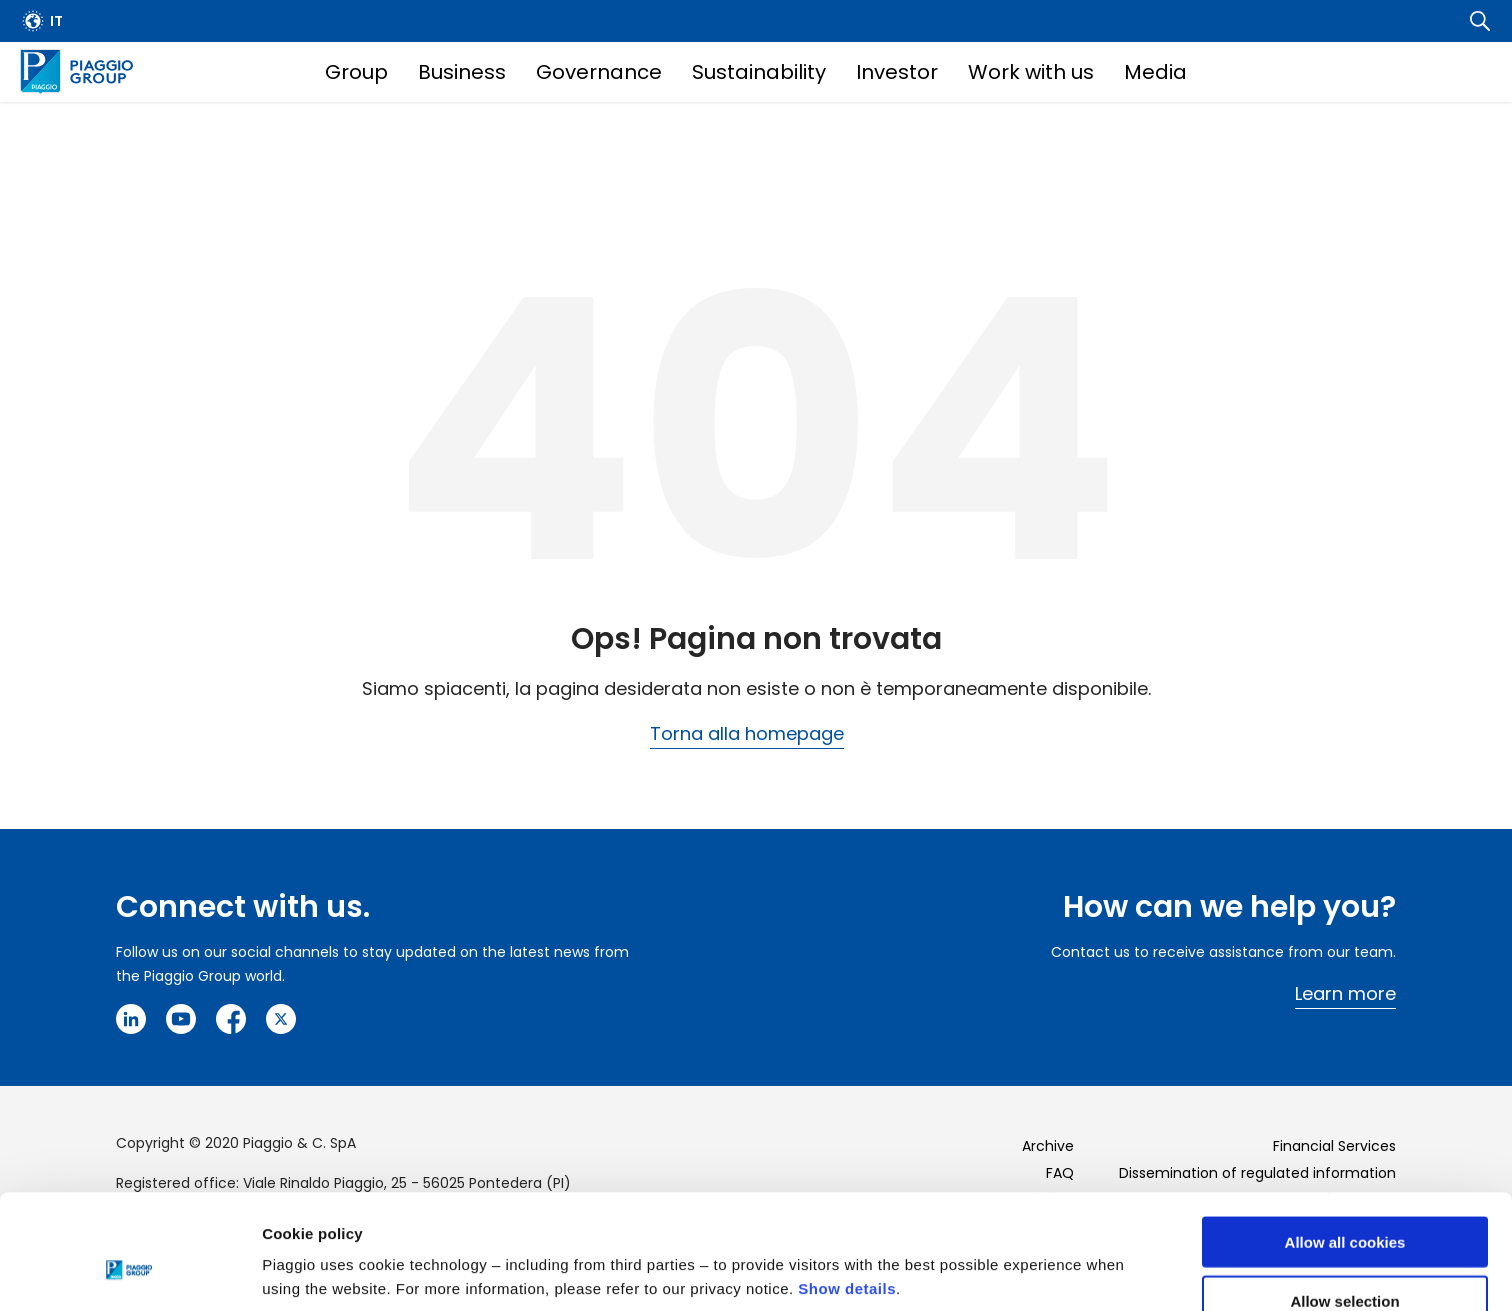 The height and width of the screenshot is (1311, 1512). What do you see at coordinates (897, 72) in the screenshot?
I see `Investor` at bounding box center [897, 72].